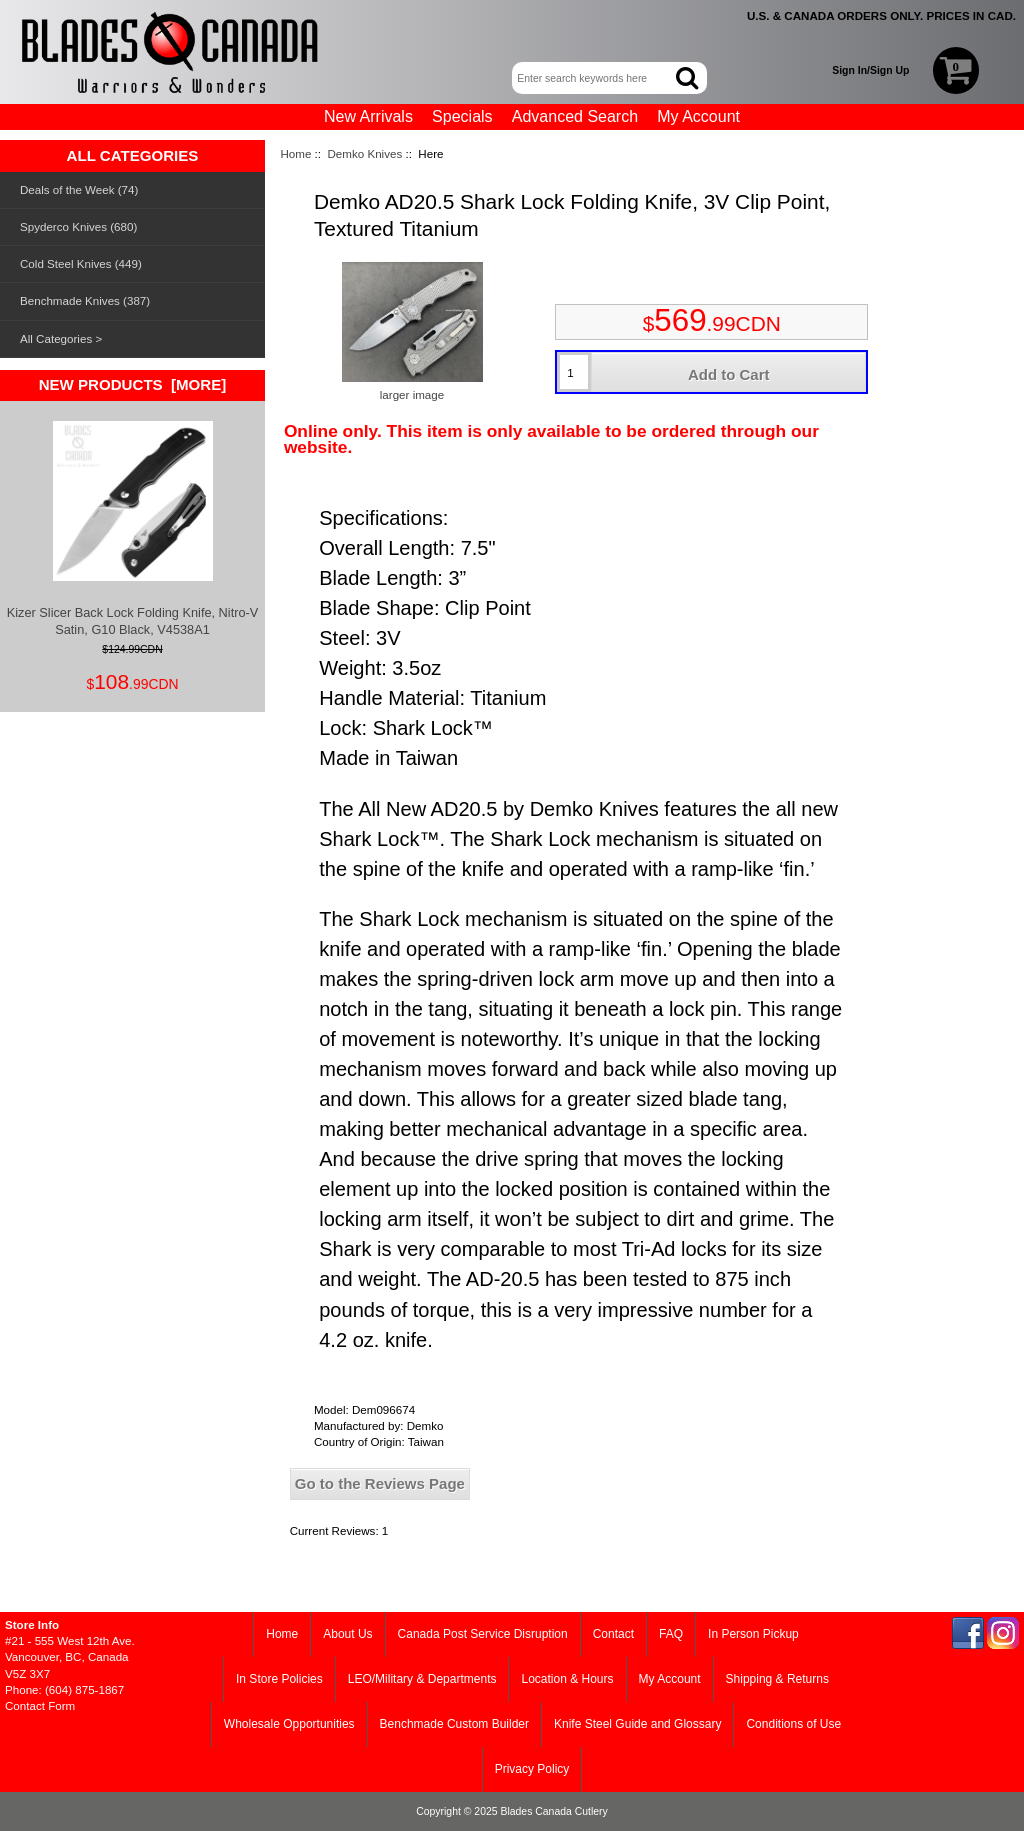 The width and height of the screenshot is (1024, 1831). I want to click on Spyderco Knives (680), so click(78, 226).